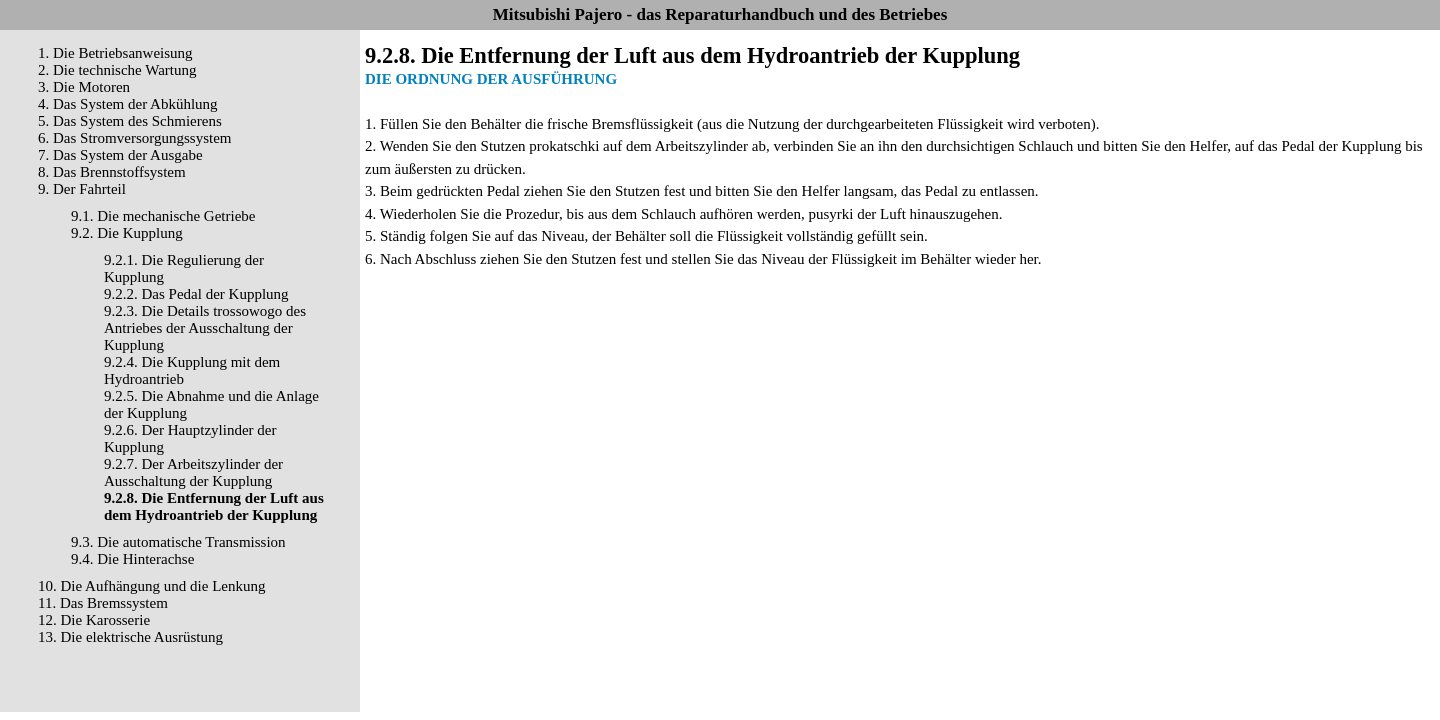 The height and width of the screenshot is (720, 1440). I want to click on 9.2.2. Das Pedal der Kupplung, so click(196, 294).